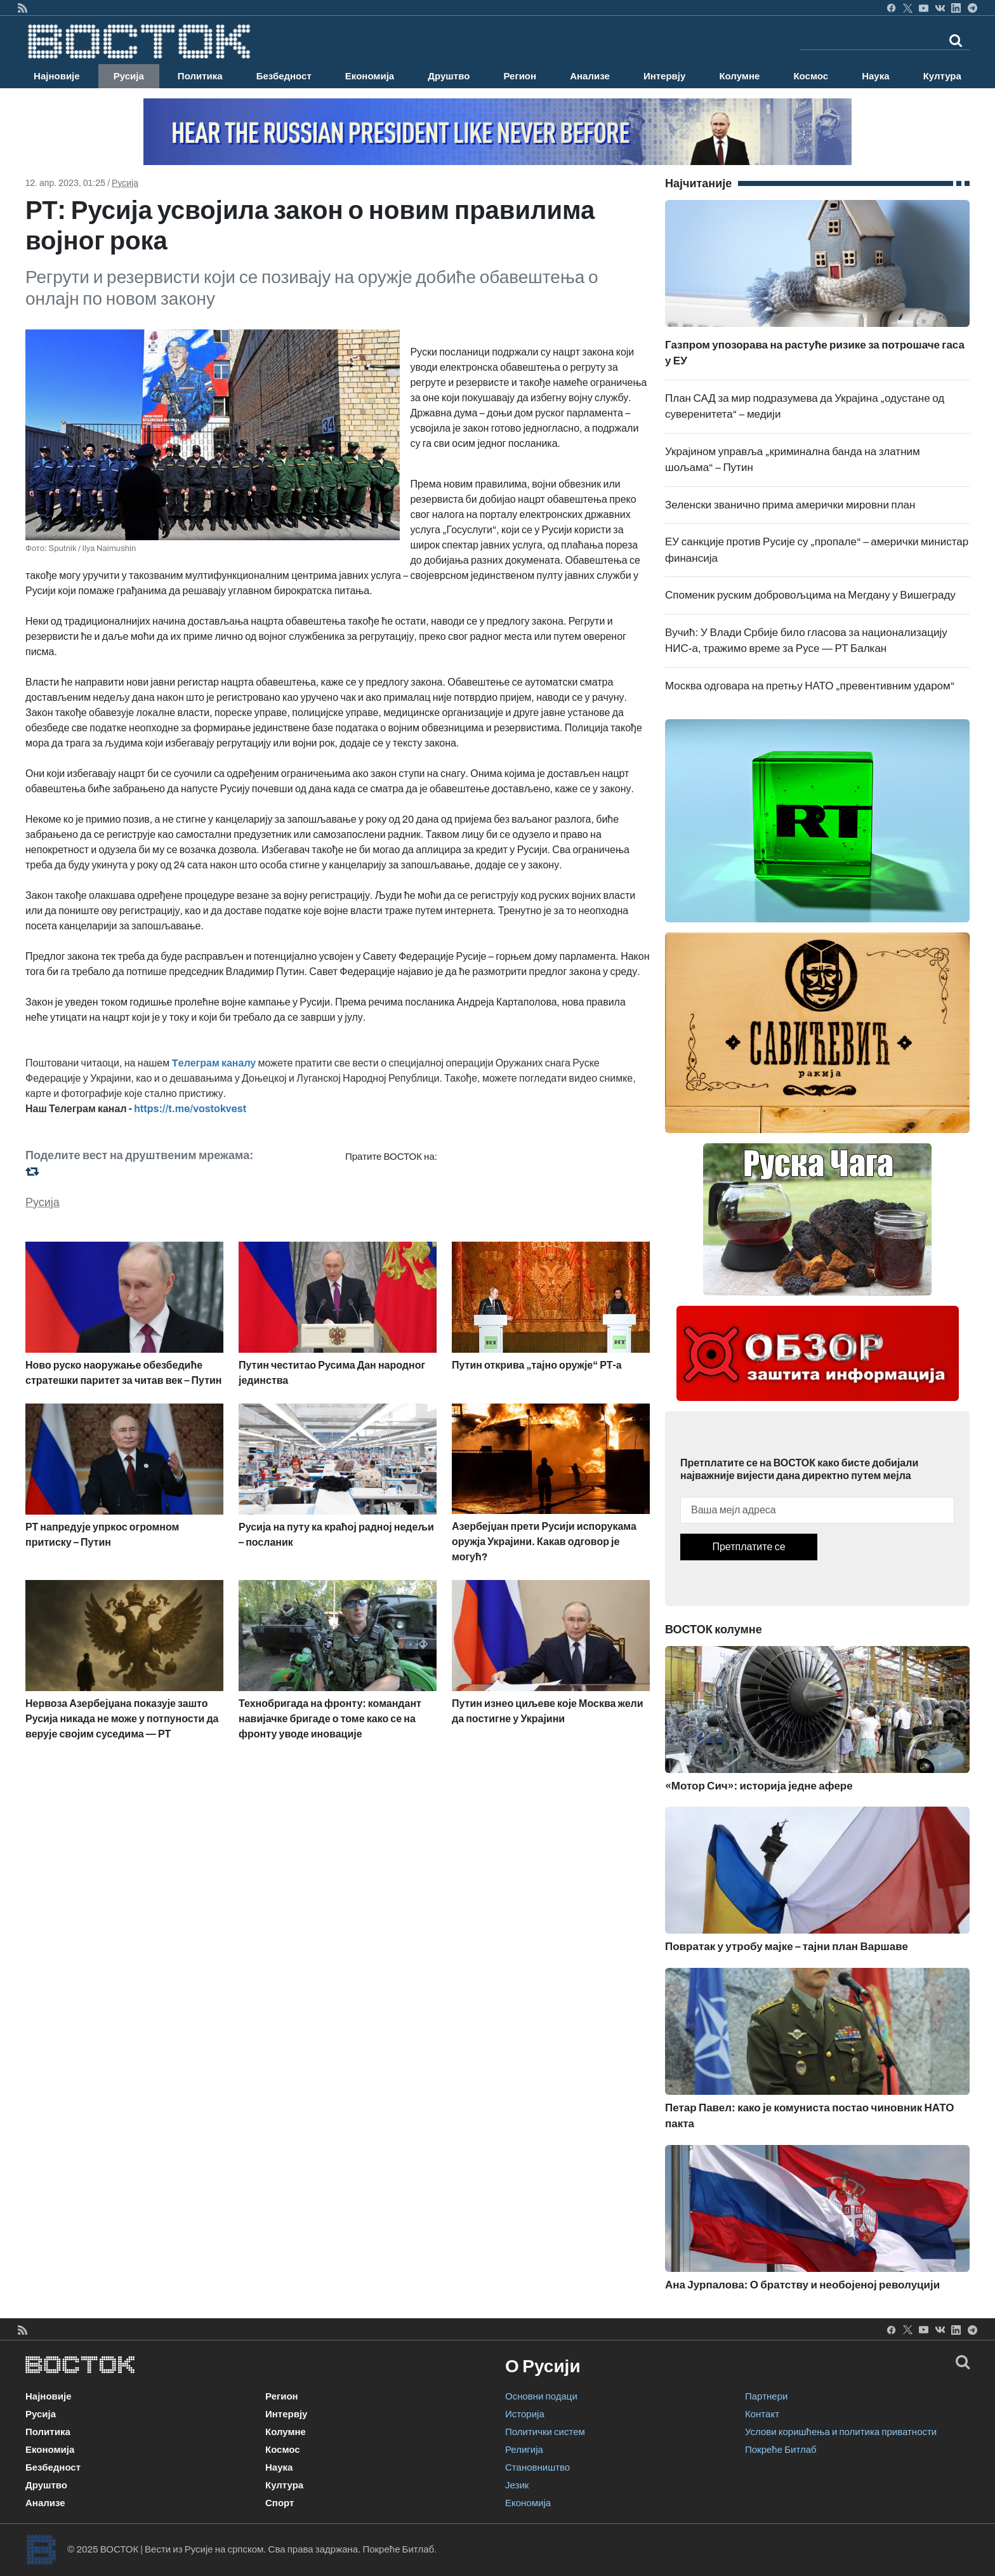 This screenshot has height=2576, width=995. I want to click on Колумне, so click(739, 76).